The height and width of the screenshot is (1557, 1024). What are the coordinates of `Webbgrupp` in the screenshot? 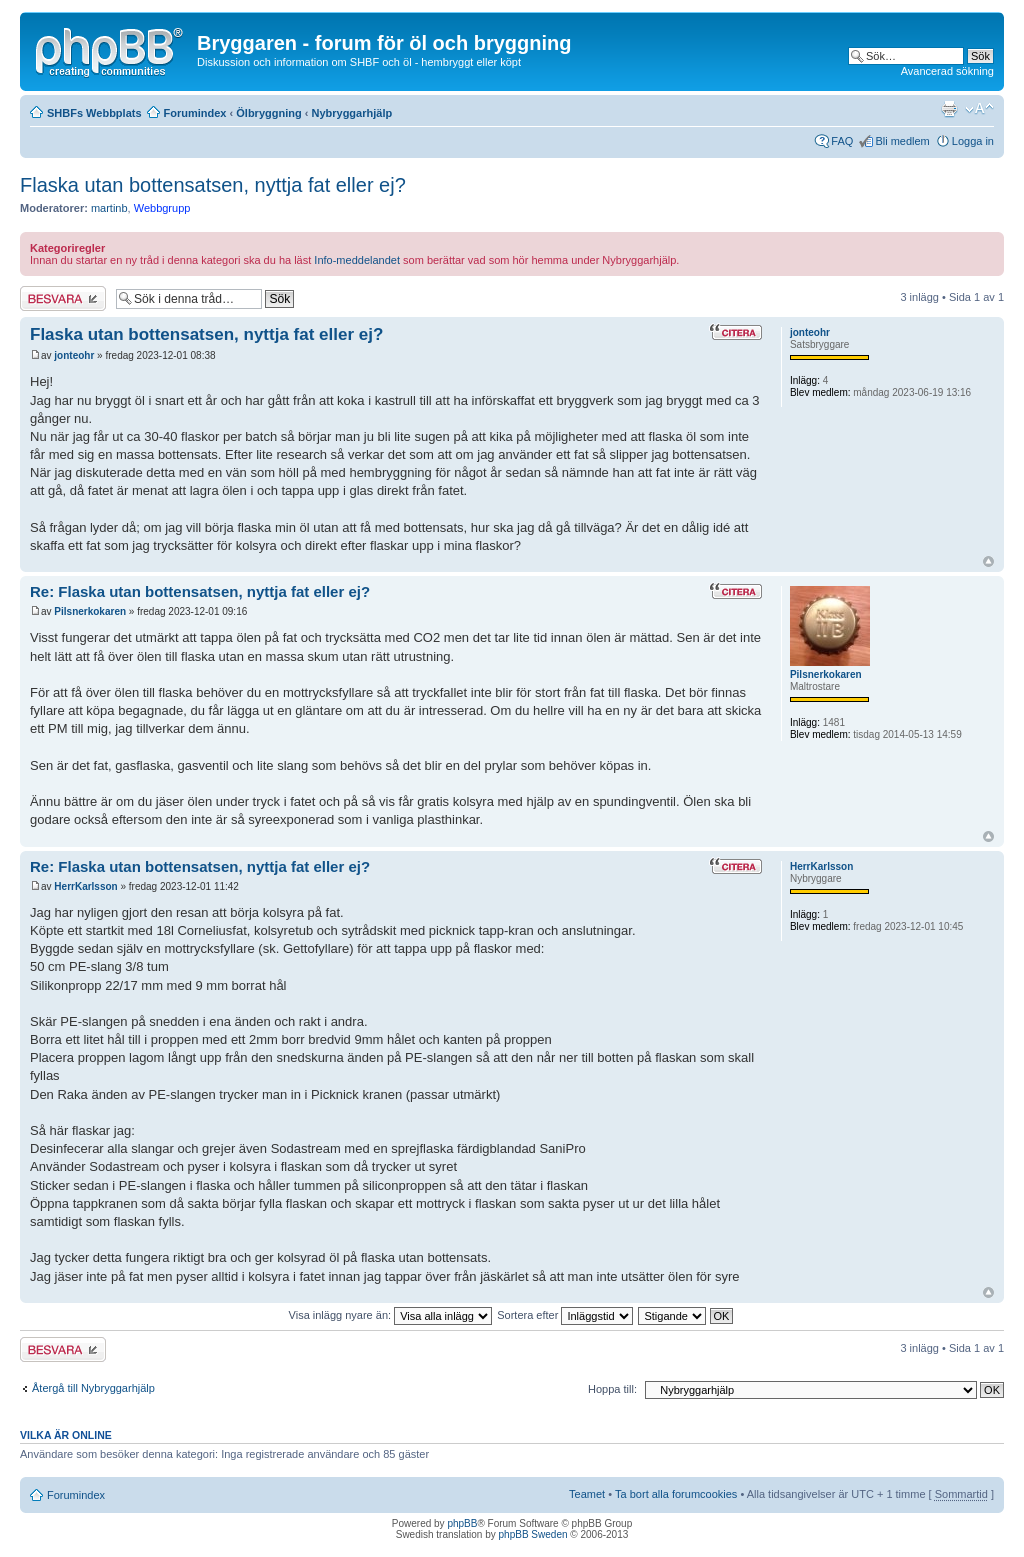 It's located at (162, 208).